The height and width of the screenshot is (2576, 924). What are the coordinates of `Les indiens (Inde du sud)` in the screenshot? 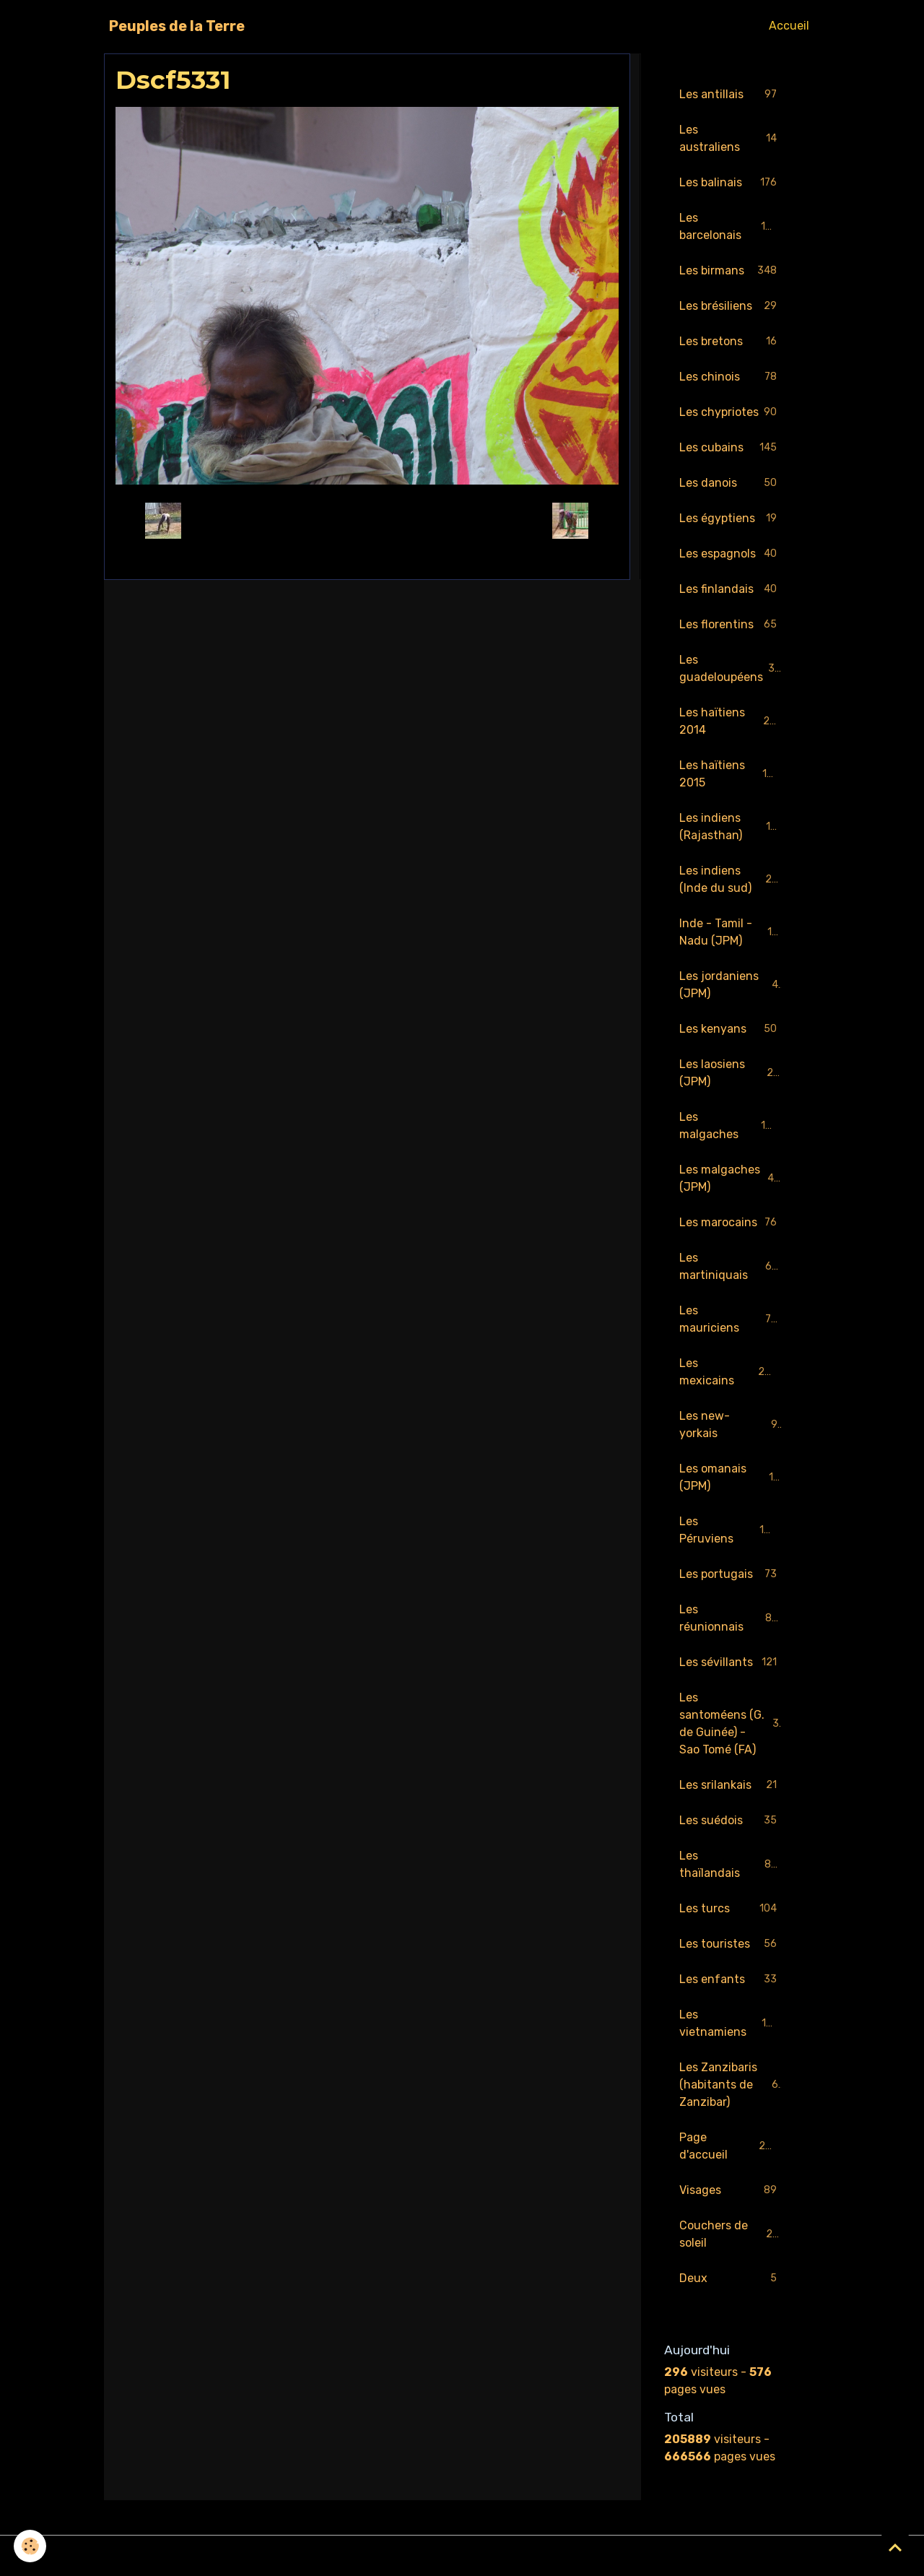 It's located at (732, 879).